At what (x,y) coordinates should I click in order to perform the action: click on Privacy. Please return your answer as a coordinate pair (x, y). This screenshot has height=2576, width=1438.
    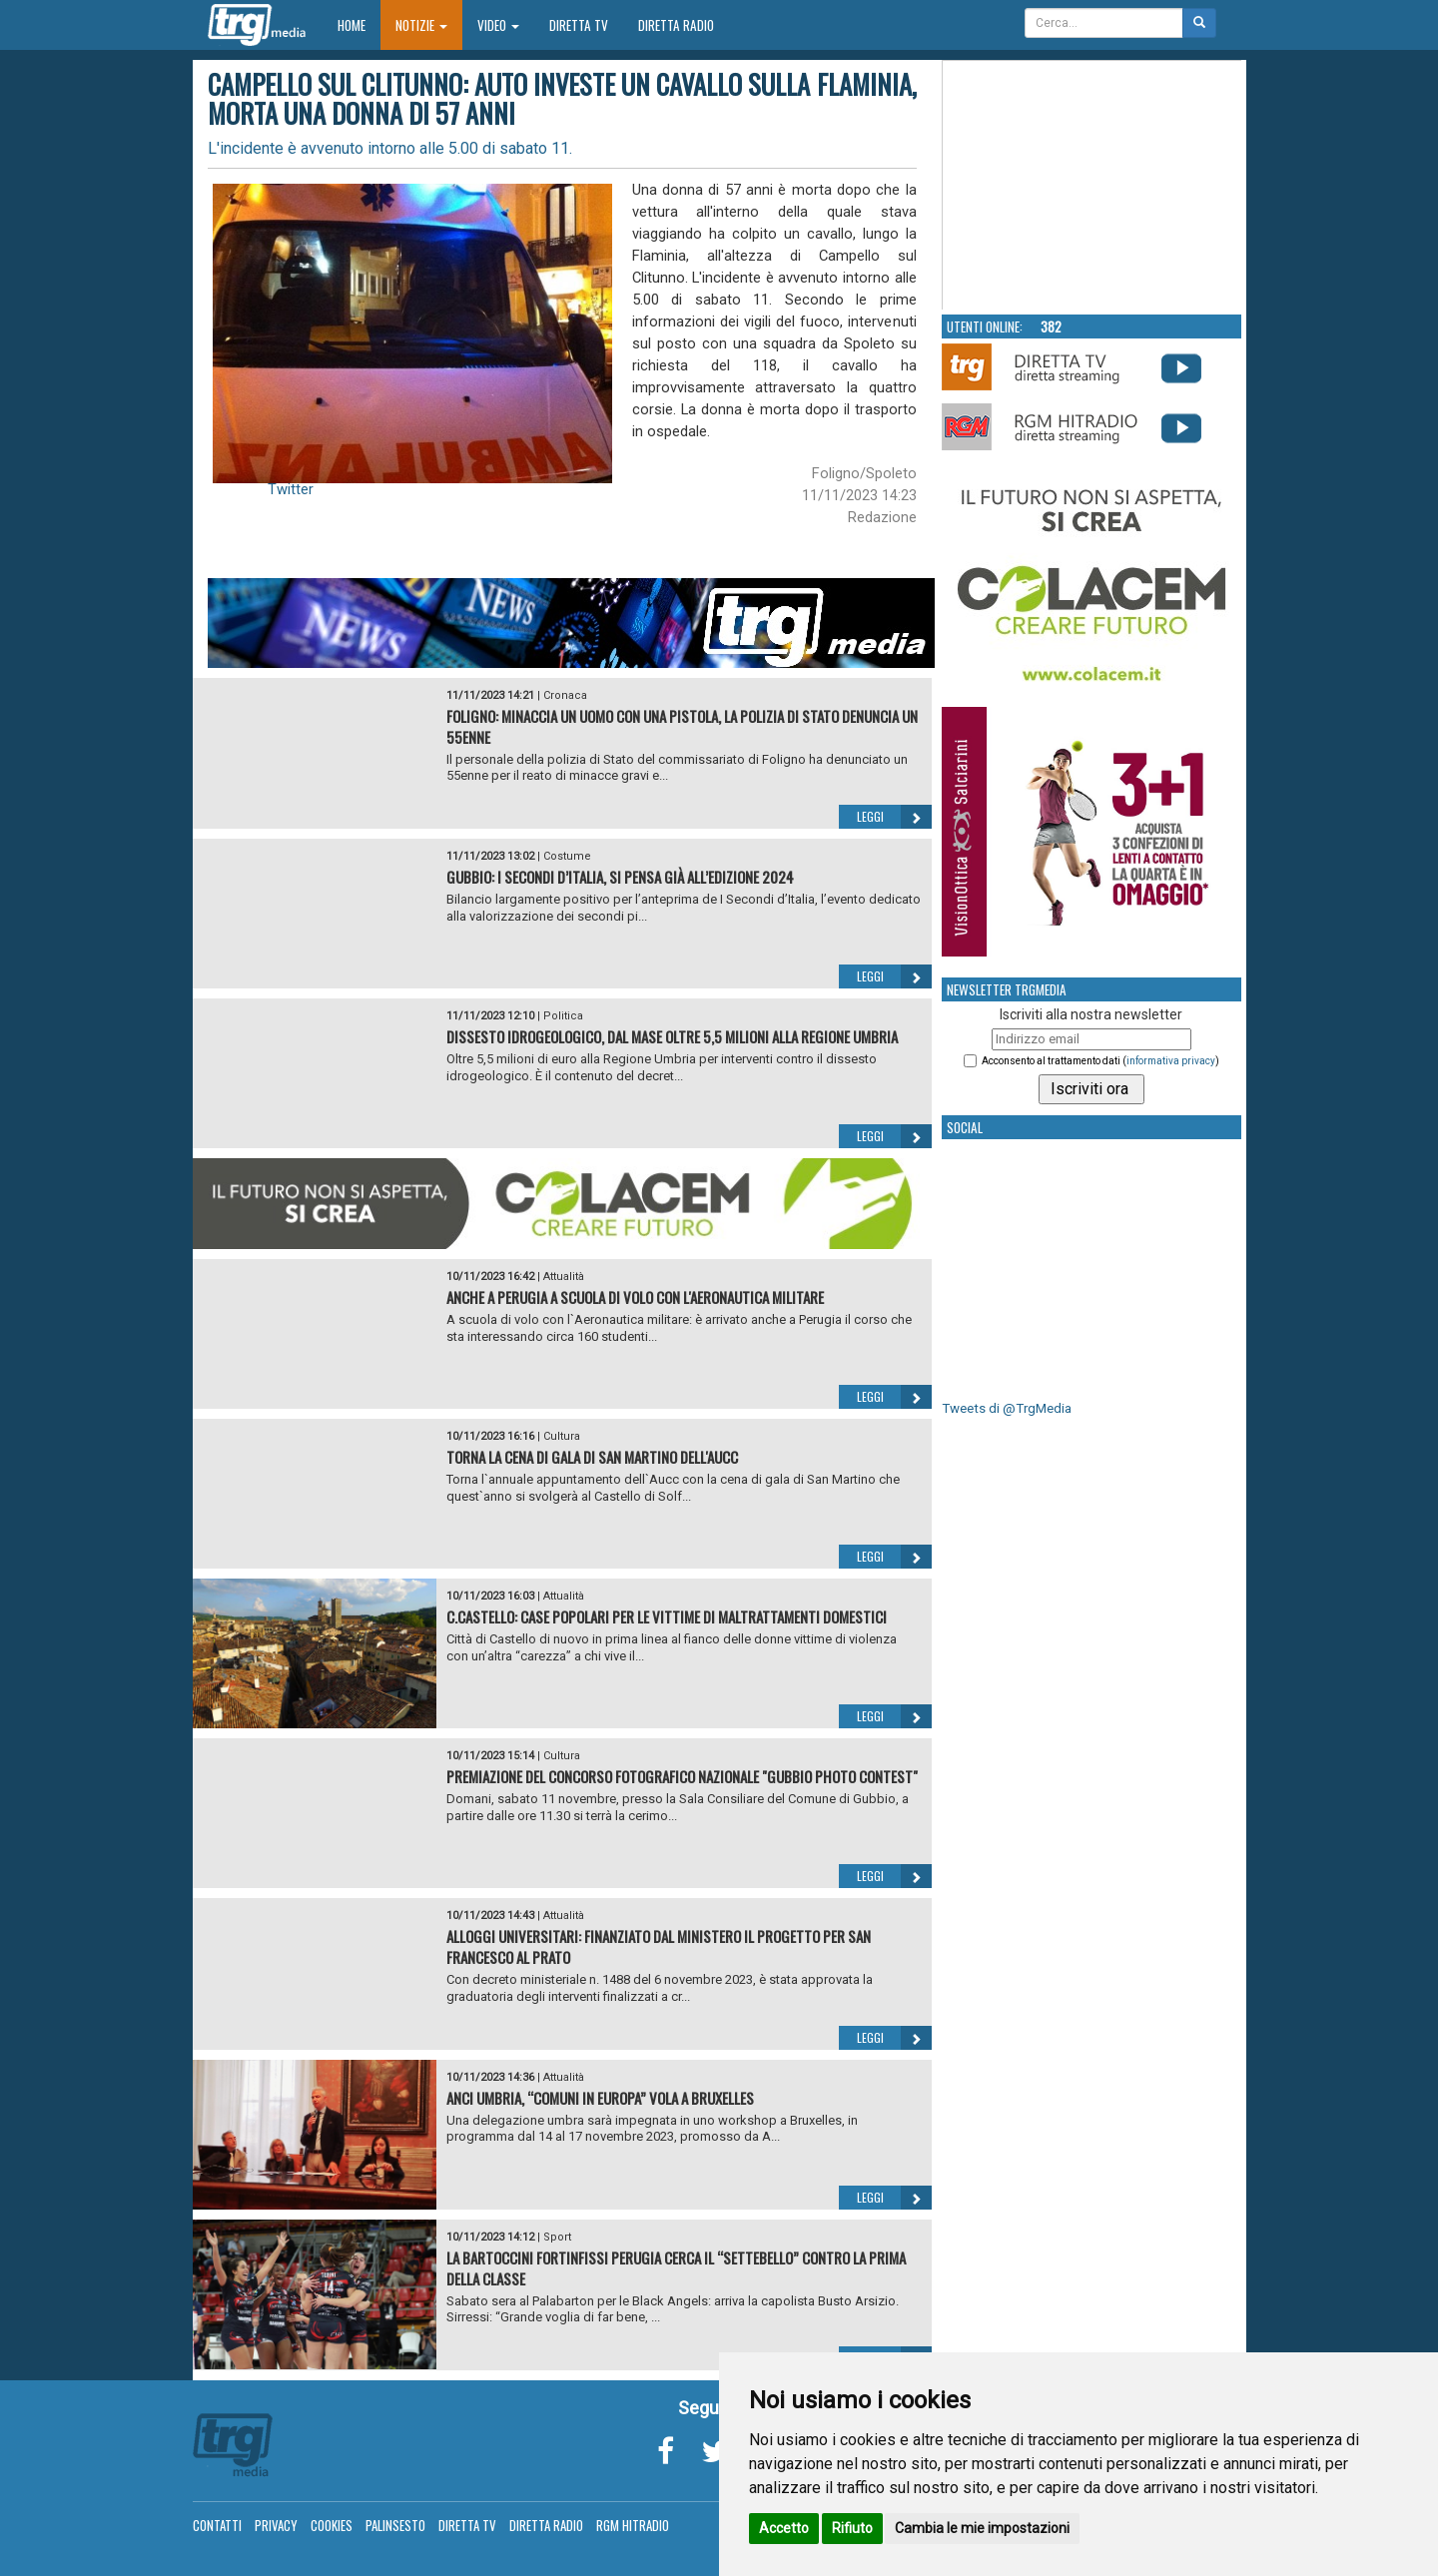
    Looking at the image, I should click on (276, 2525).